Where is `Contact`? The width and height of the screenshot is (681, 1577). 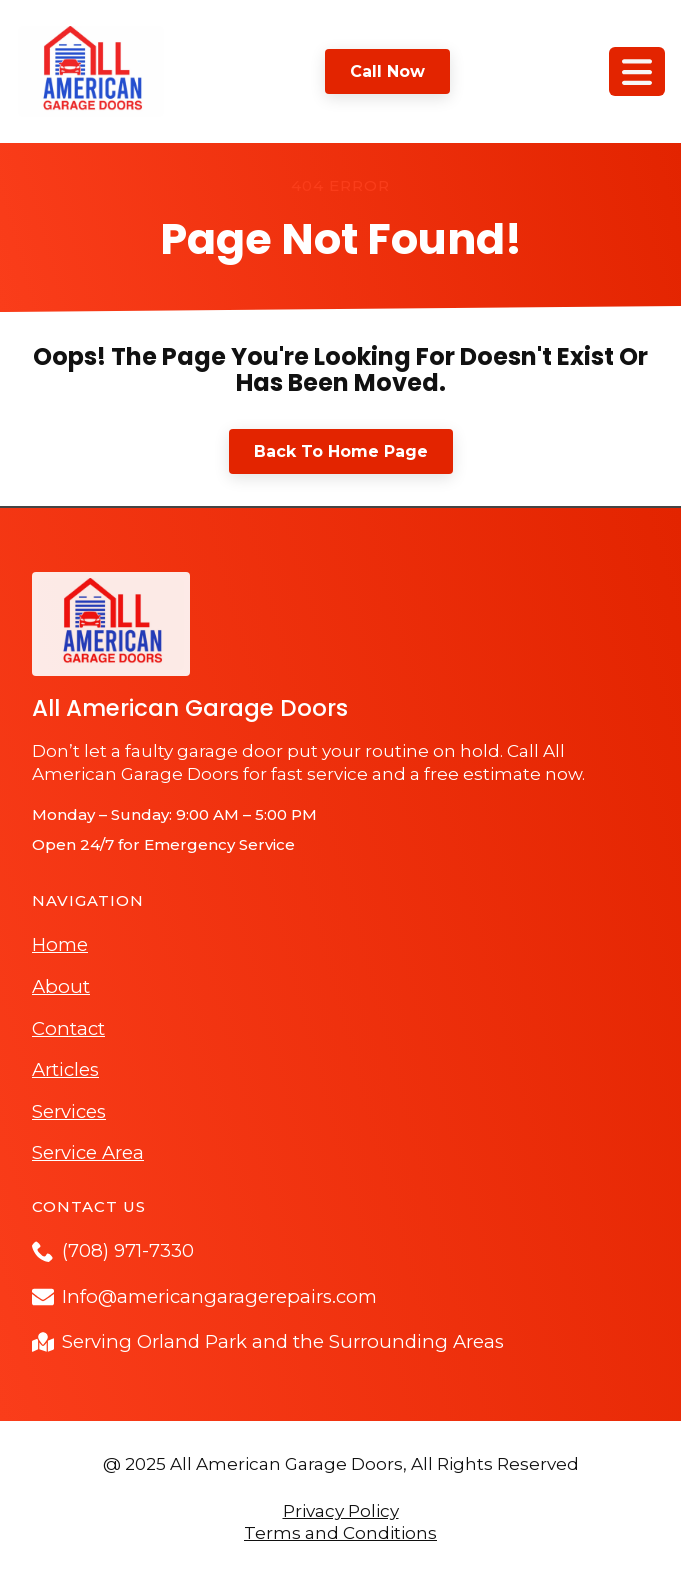
Contact is located at coordinates (68, 1028).